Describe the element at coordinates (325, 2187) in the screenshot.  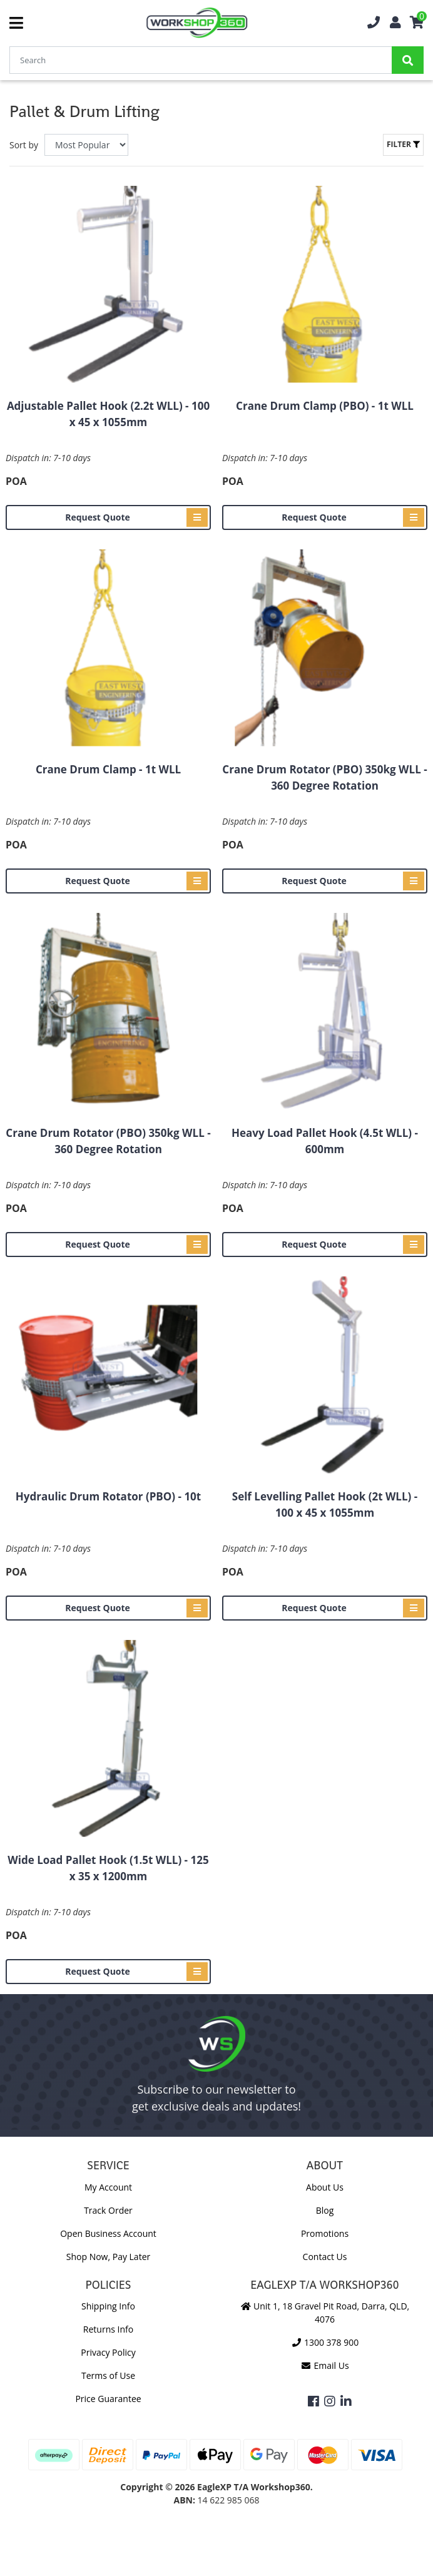
I see `About Us` at that location.